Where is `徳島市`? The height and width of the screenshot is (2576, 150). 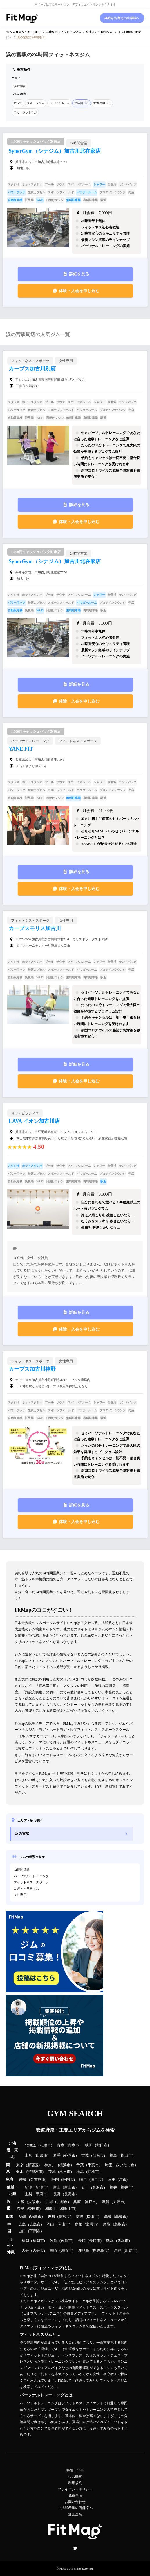 徳島市 is located at coordinates (35, 2217).